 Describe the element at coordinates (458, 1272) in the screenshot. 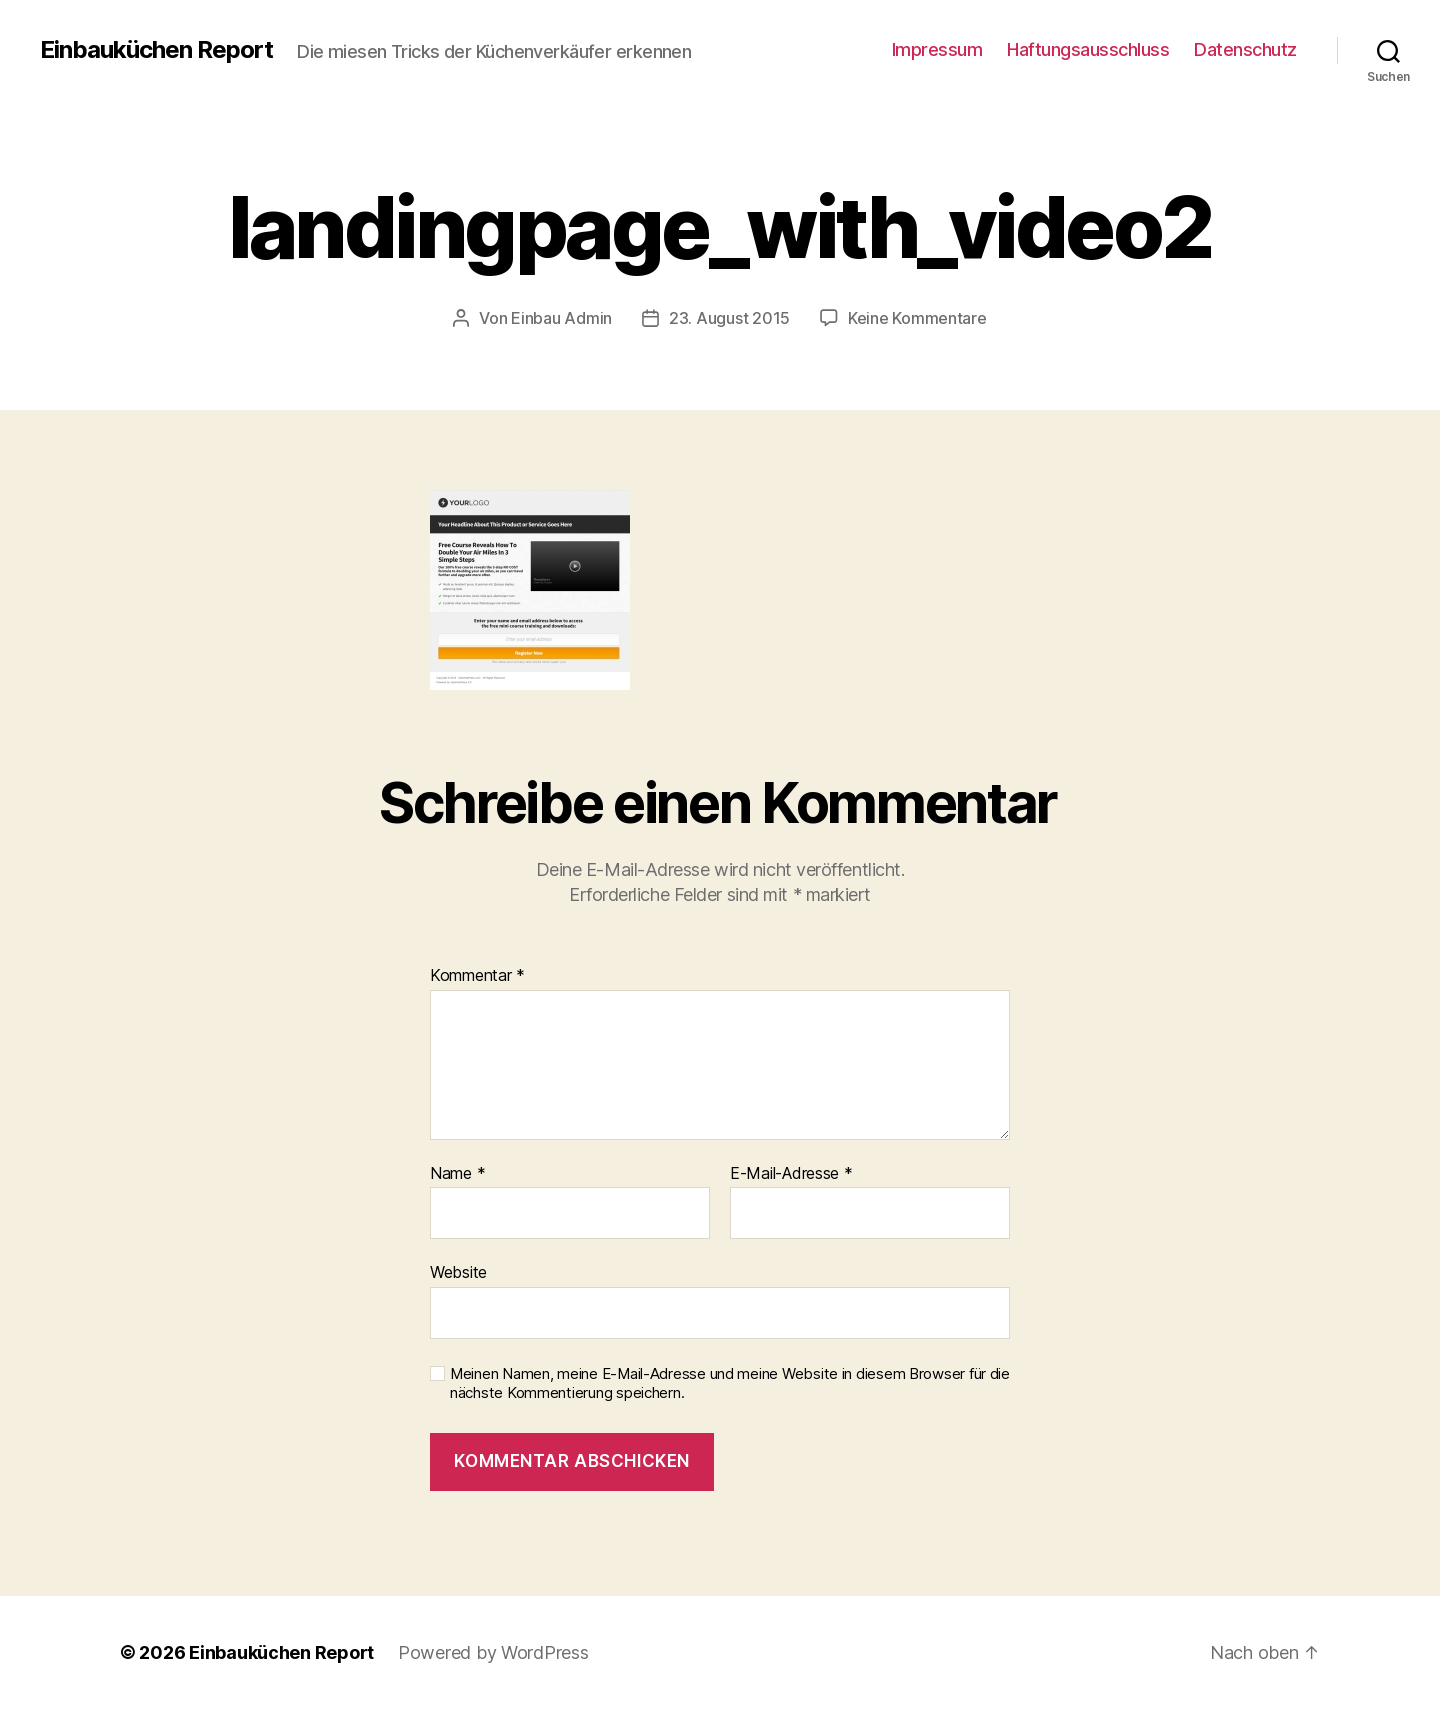

I see `Website` at that location.